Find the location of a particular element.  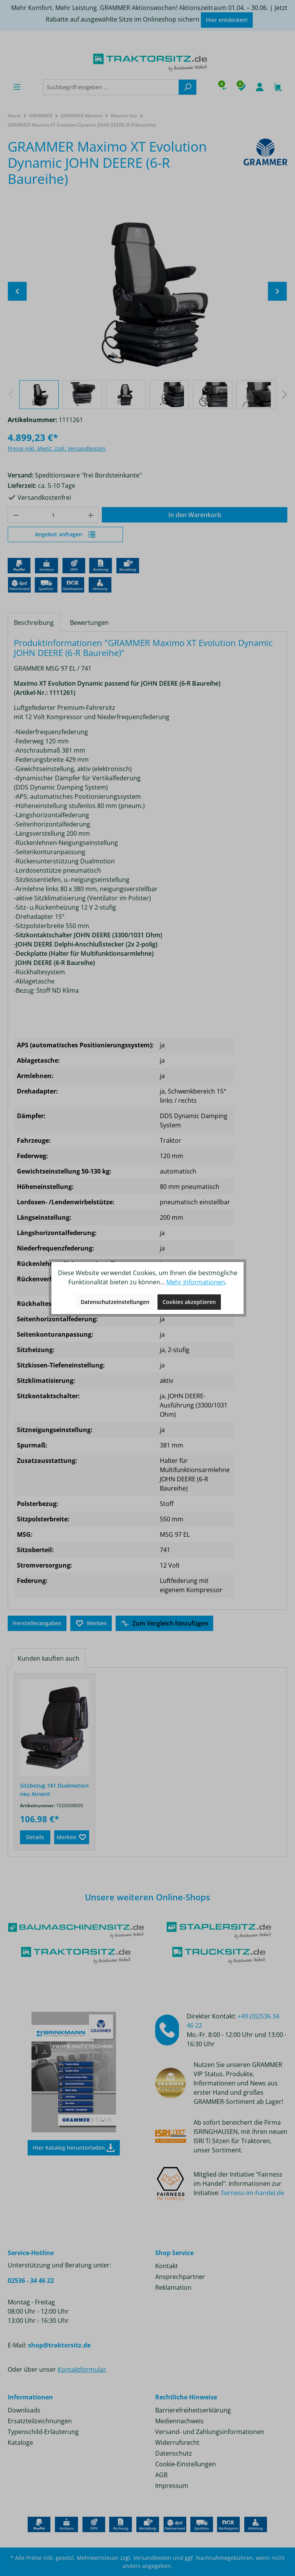

Cookies akzeptieren is located at coordinates (189, 1302).